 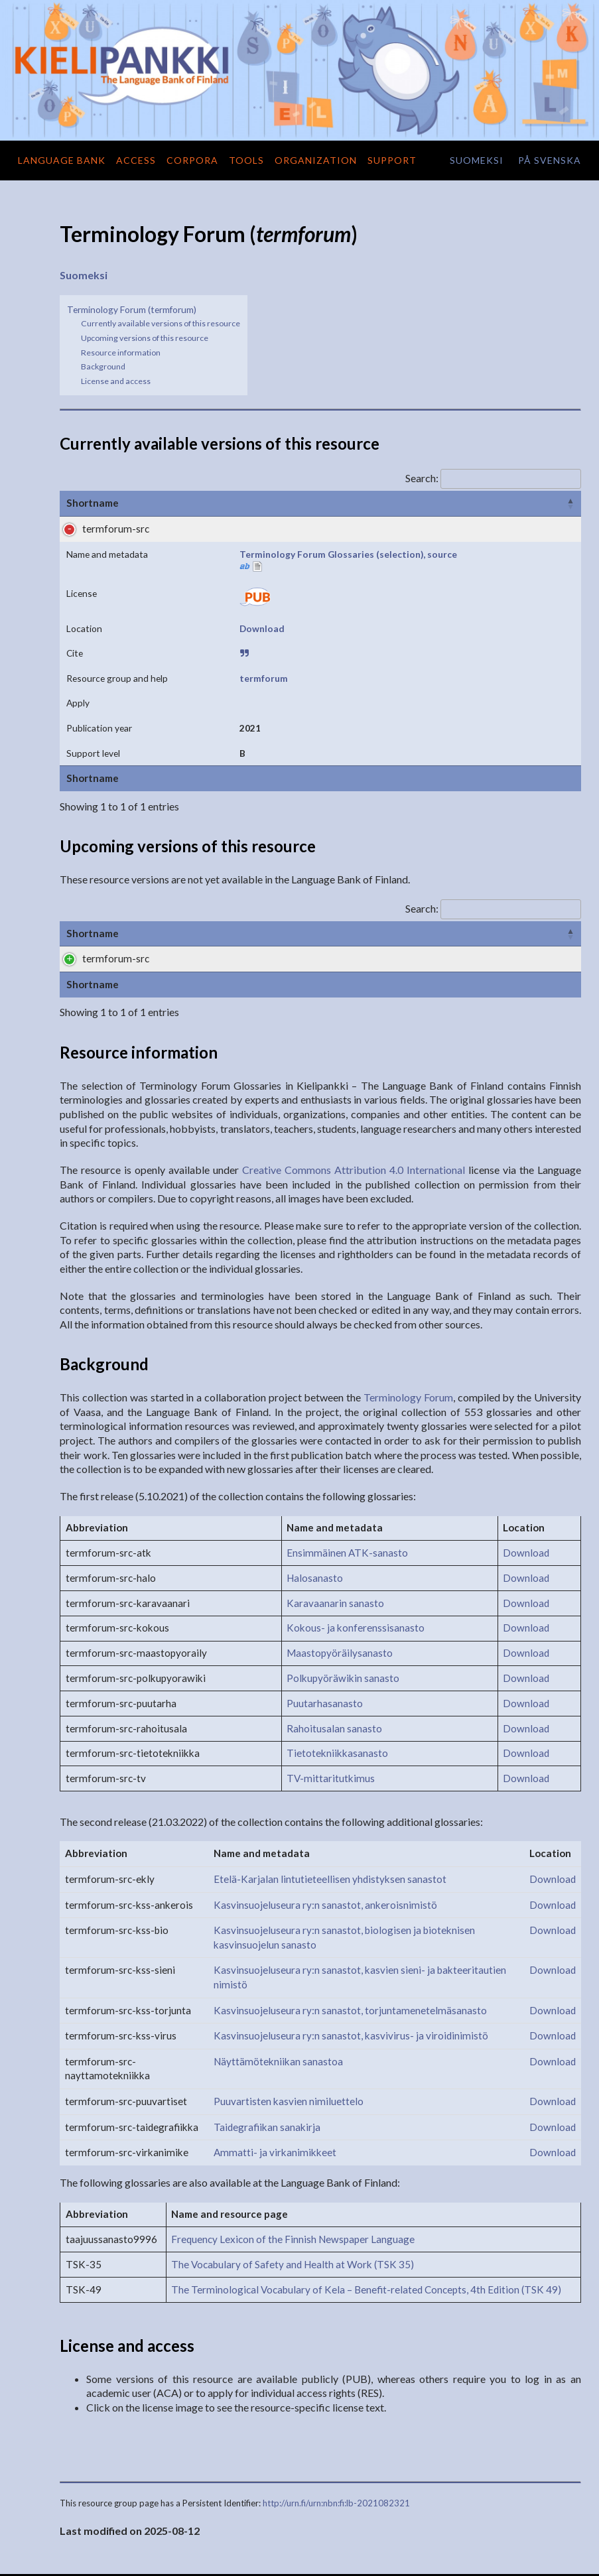 What do you see at coordinates (334, 1665) in the screenshot?
I see `Rahoitusalan sanasto` at bounding box center [334, 1665].